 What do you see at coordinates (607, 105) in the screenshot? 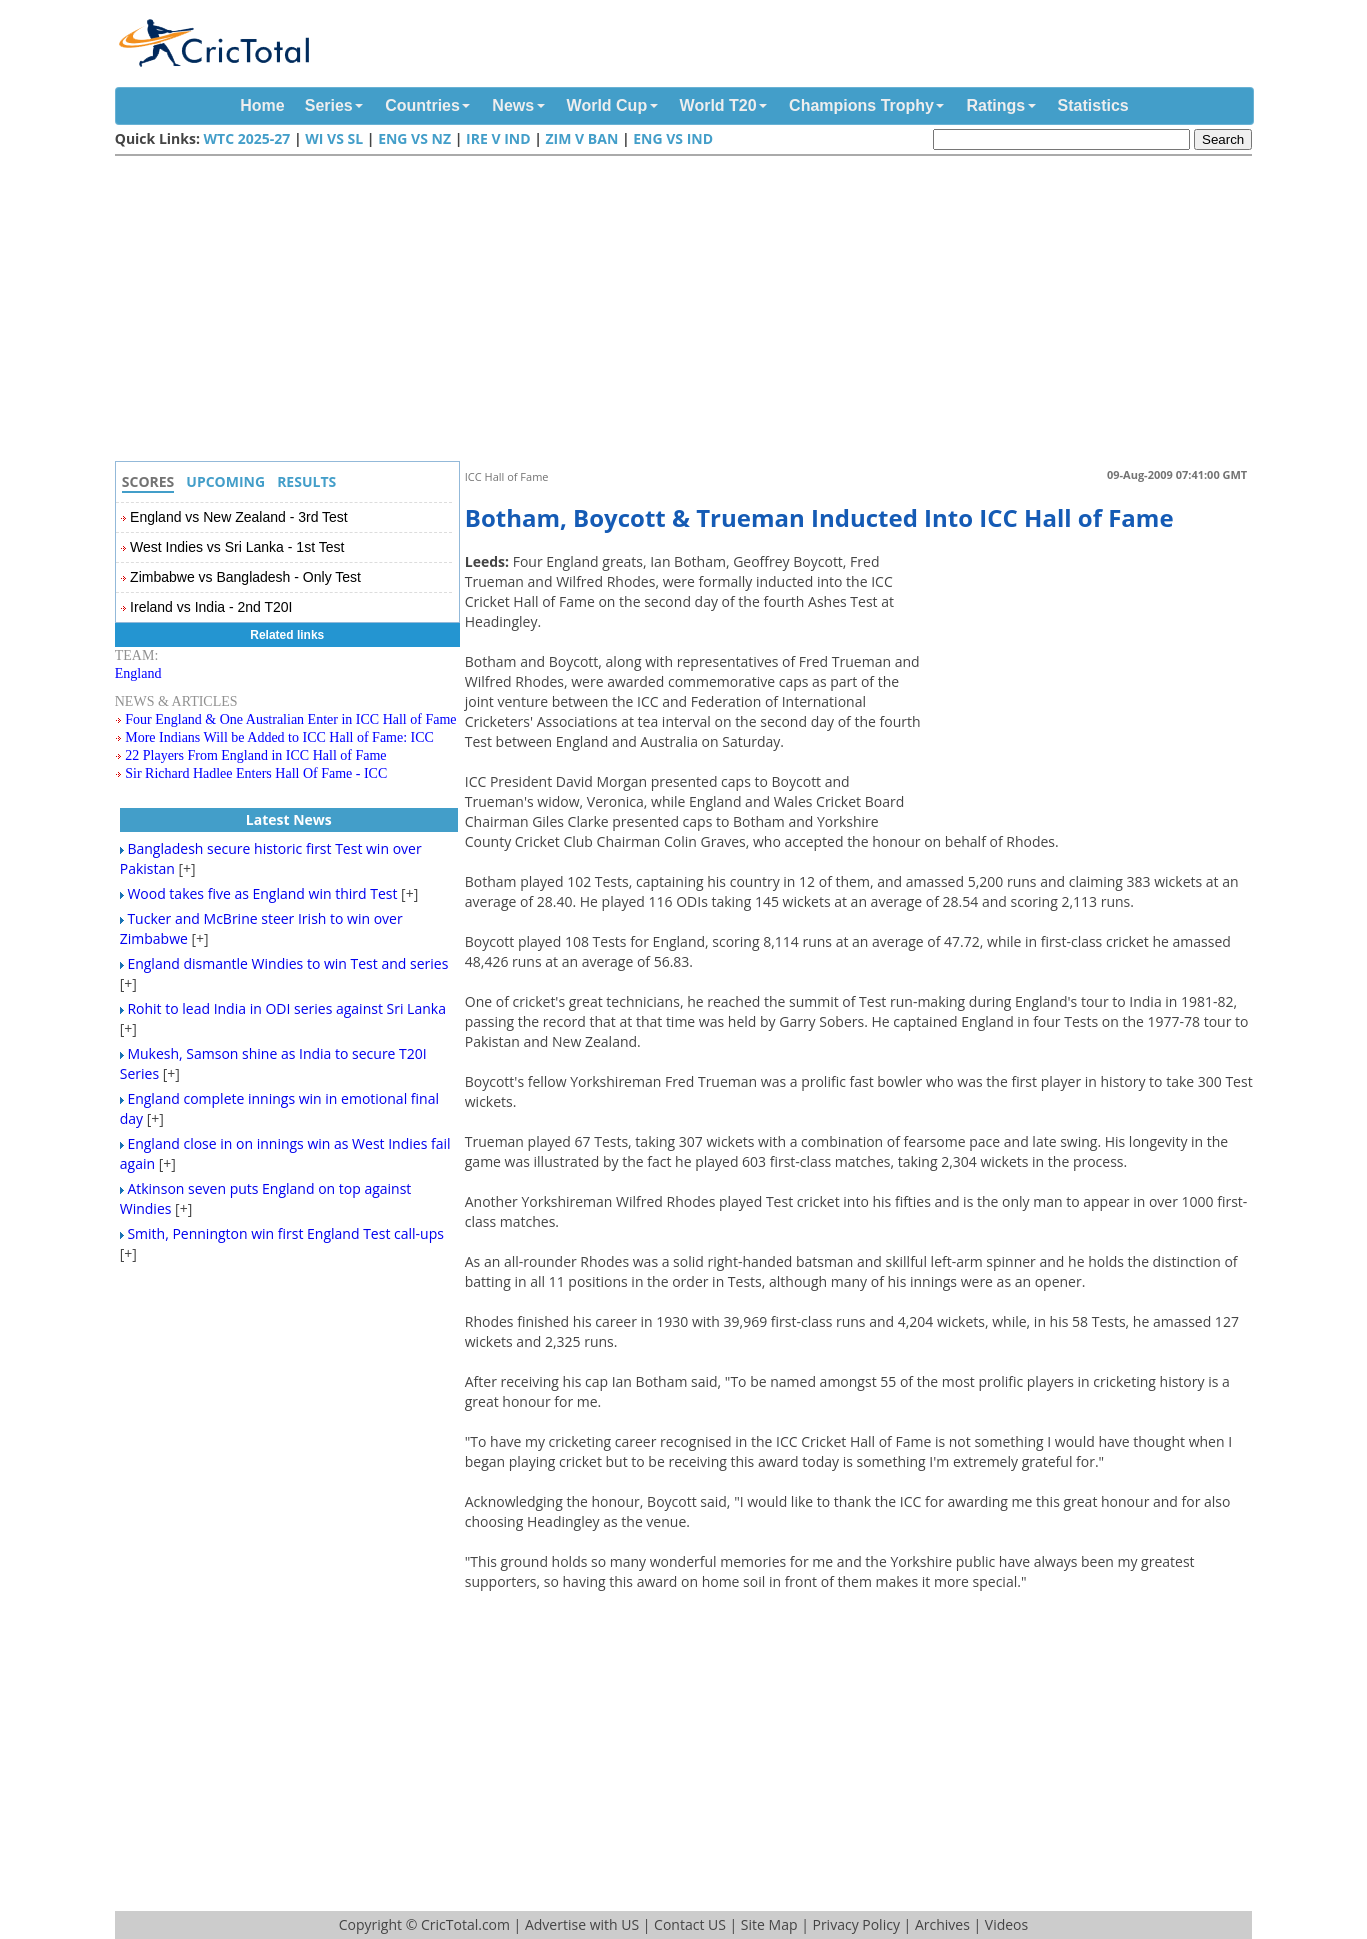
I see `World Cup` at bounding box center [607, 105].